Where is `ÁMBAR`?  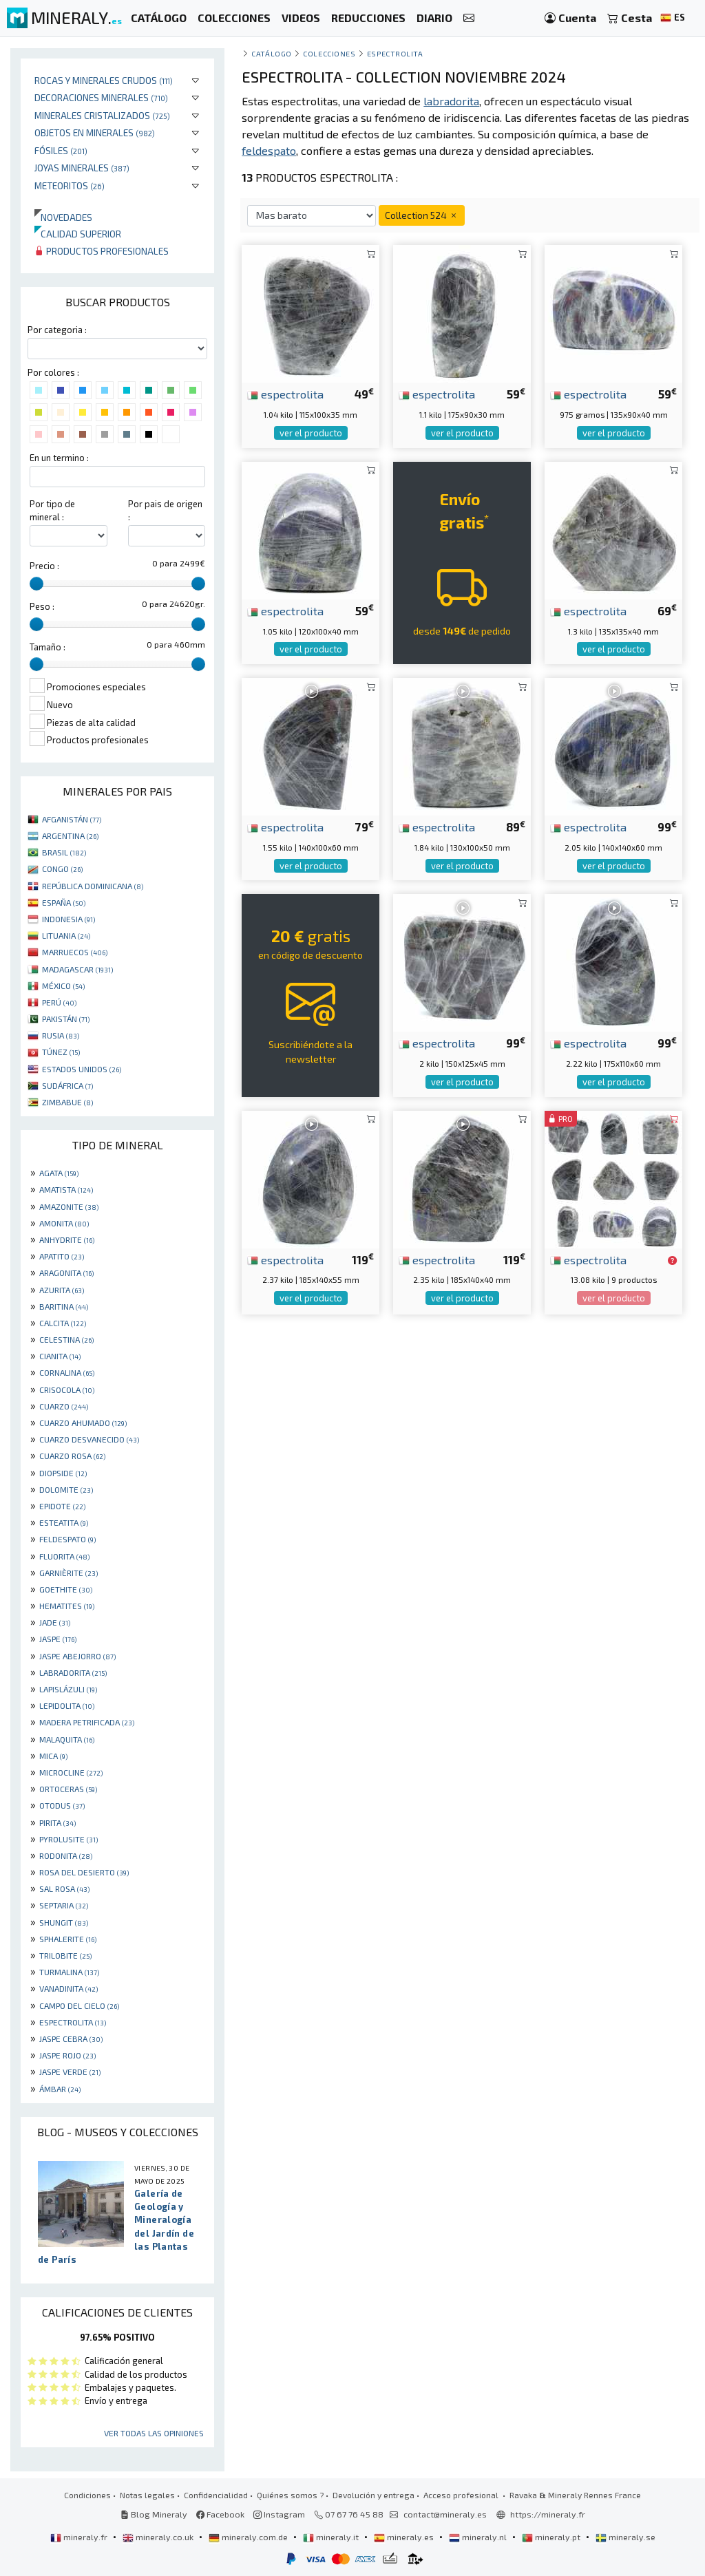
ÁMBAR is located at coordinates (60, 2089).